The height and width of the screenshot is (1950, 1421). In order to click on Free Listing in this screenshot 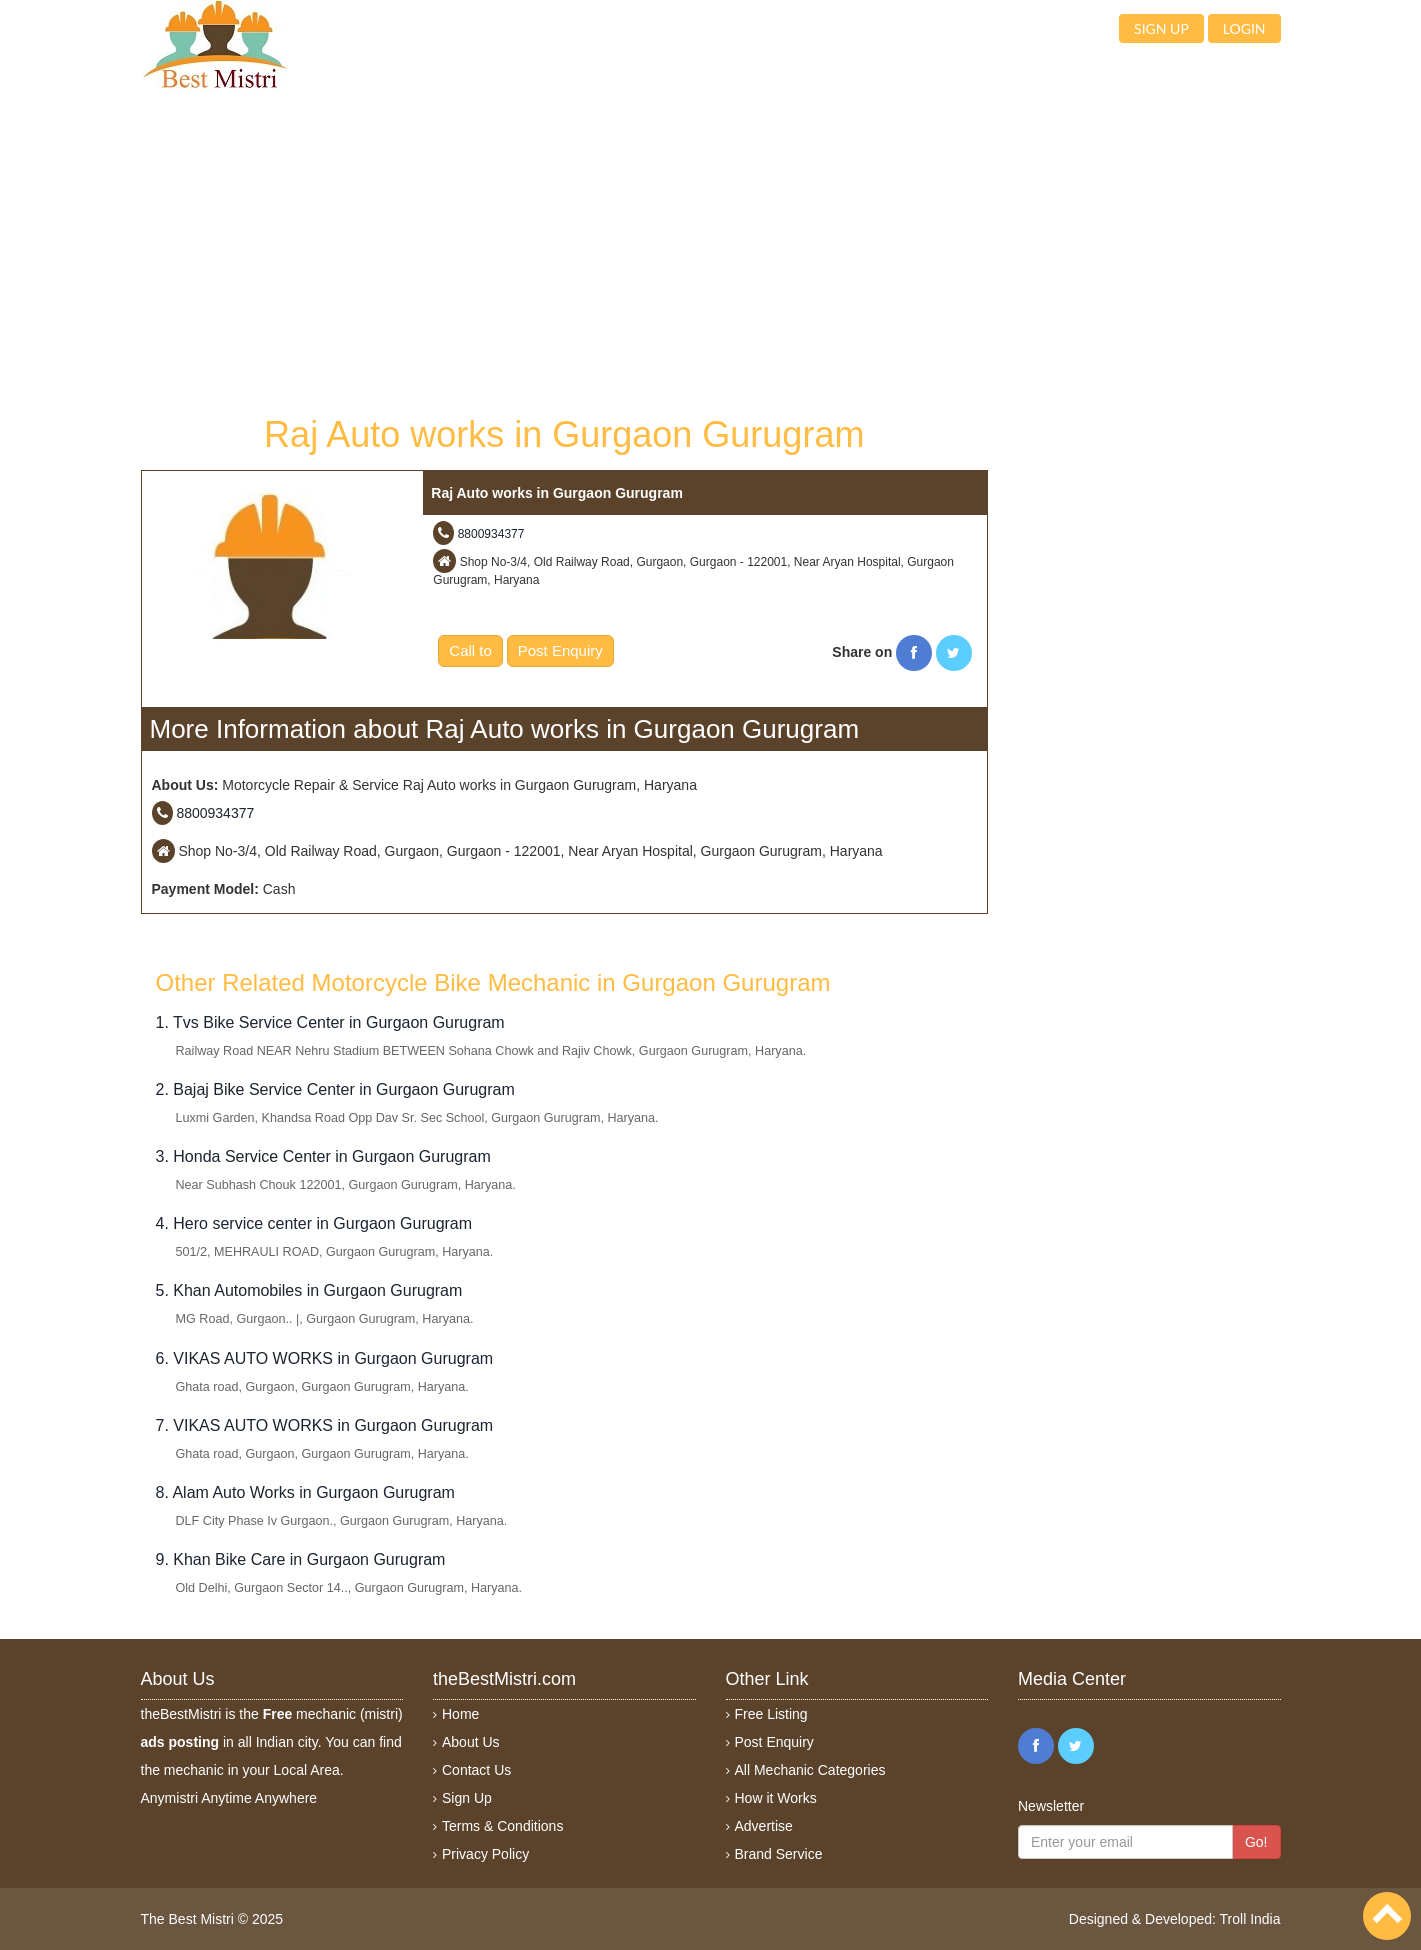, I will do `click(771, 1714)`.